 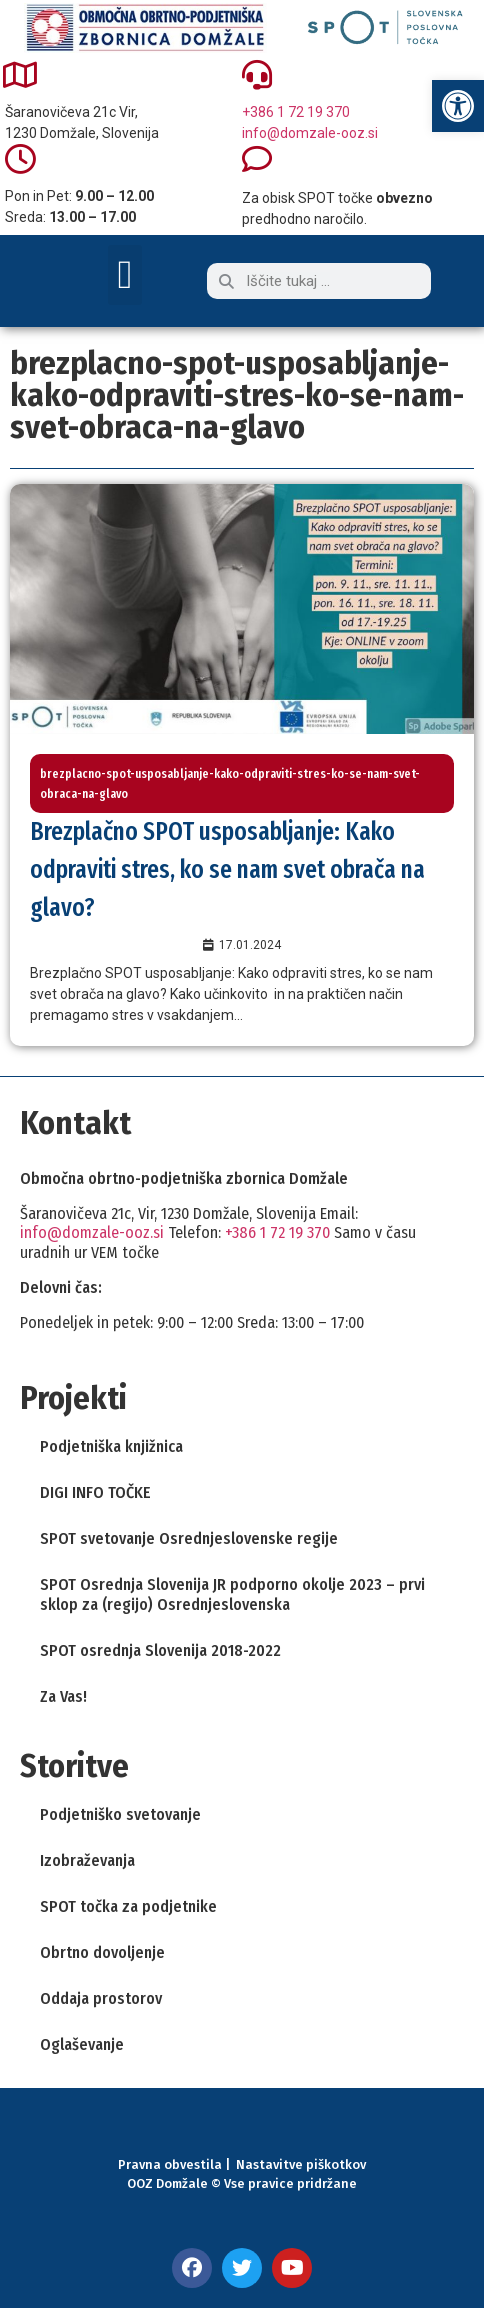 What do you see at coordinates (301, 2164) in the screenshot?
I see `Nastavitve piškotkov [link]` at bounding box center [301, 2164].